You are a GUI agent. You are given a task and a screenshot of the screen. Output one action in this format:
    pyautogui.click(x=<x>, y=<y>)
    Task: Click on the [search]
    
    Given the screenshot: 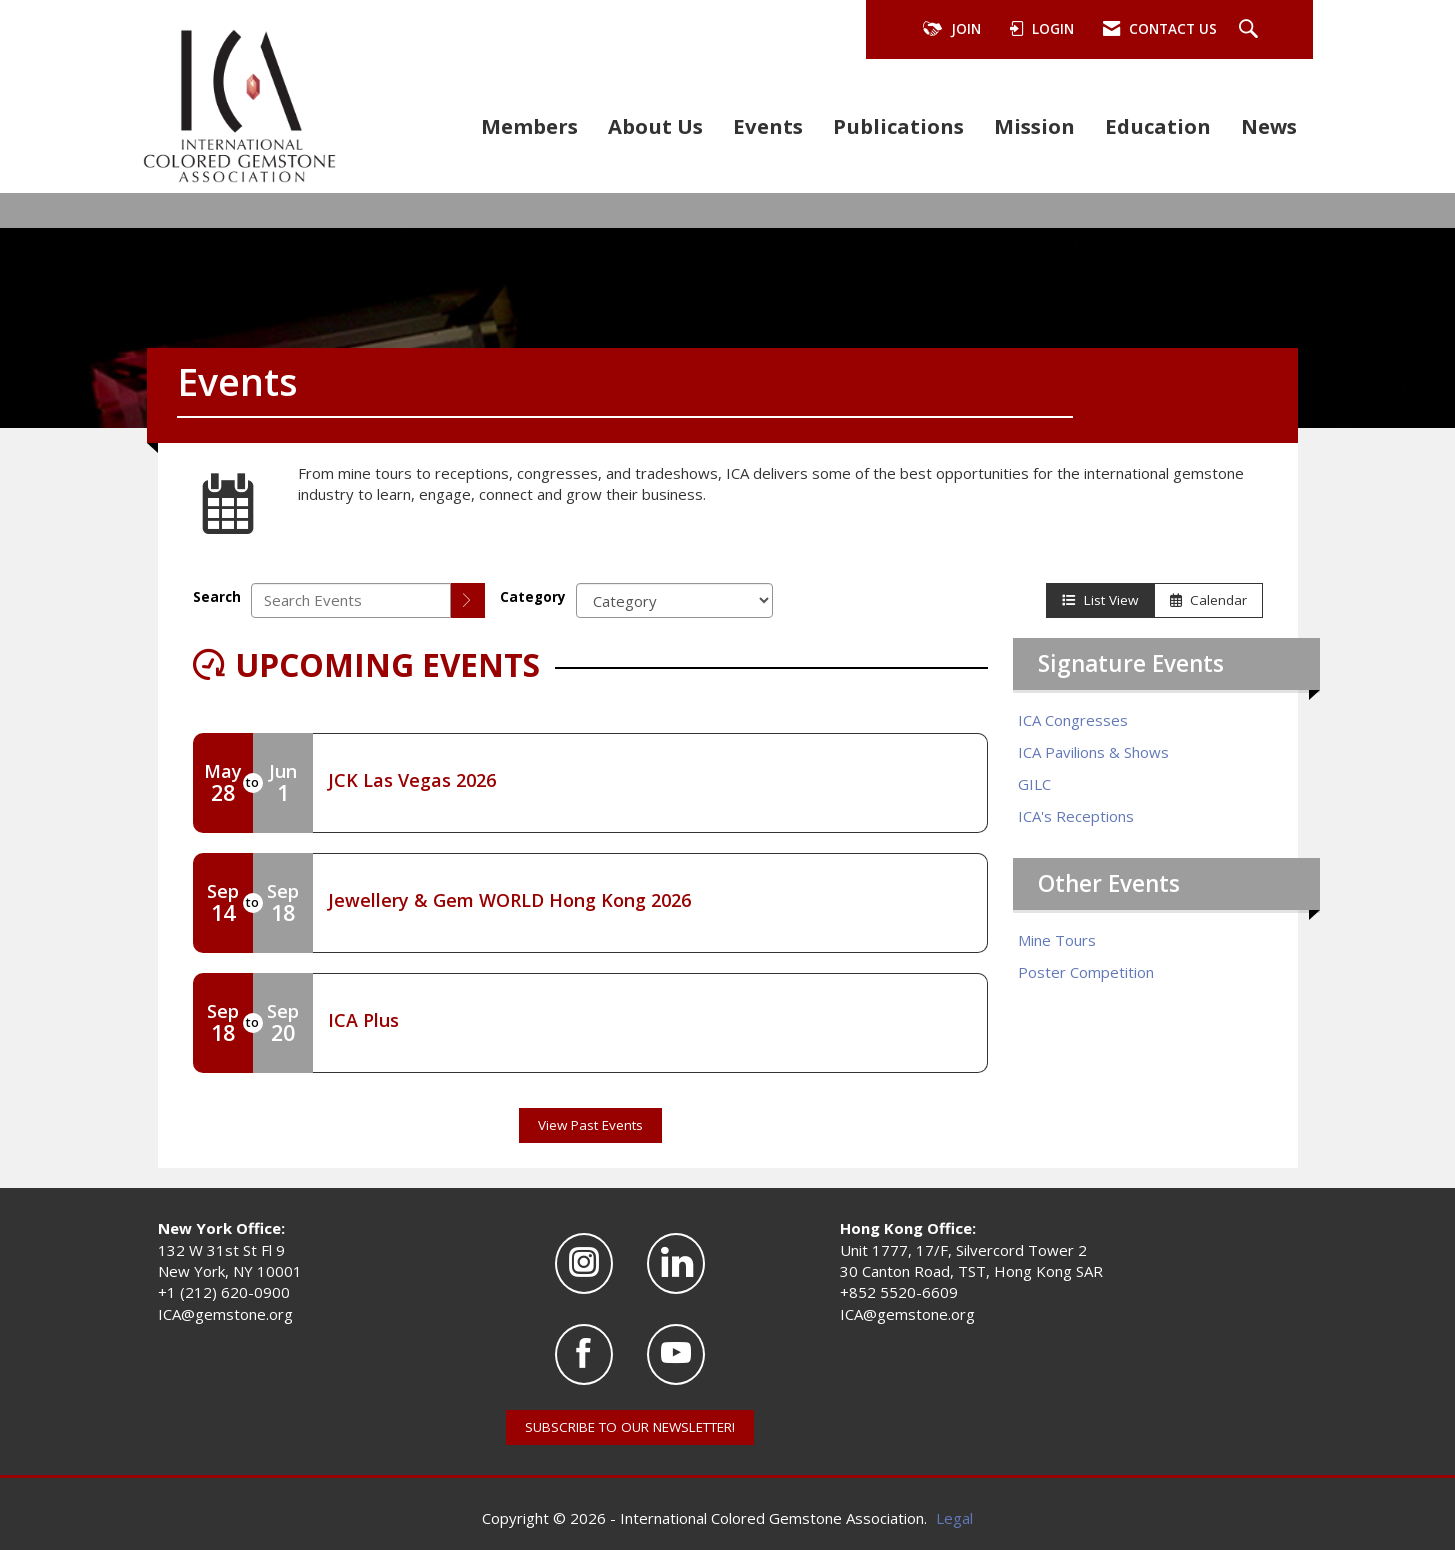 What is the action you would take?
    pyautogui.click(x=468, y=600)
    